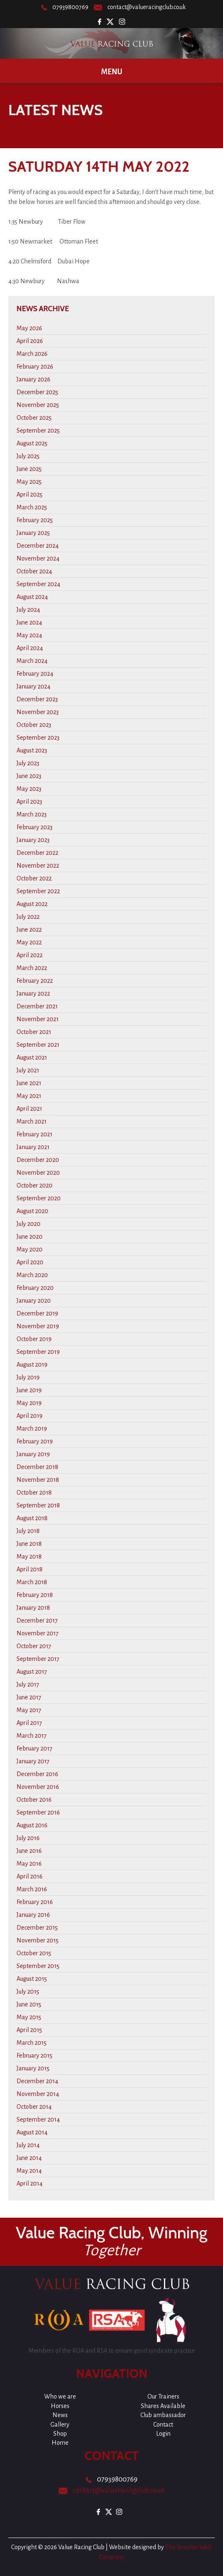 The image size is (223, 2576). What do you see at coordinates (34, 1339) in the screenshot?
I see `October 2019` at bounding box center [34, 1339].